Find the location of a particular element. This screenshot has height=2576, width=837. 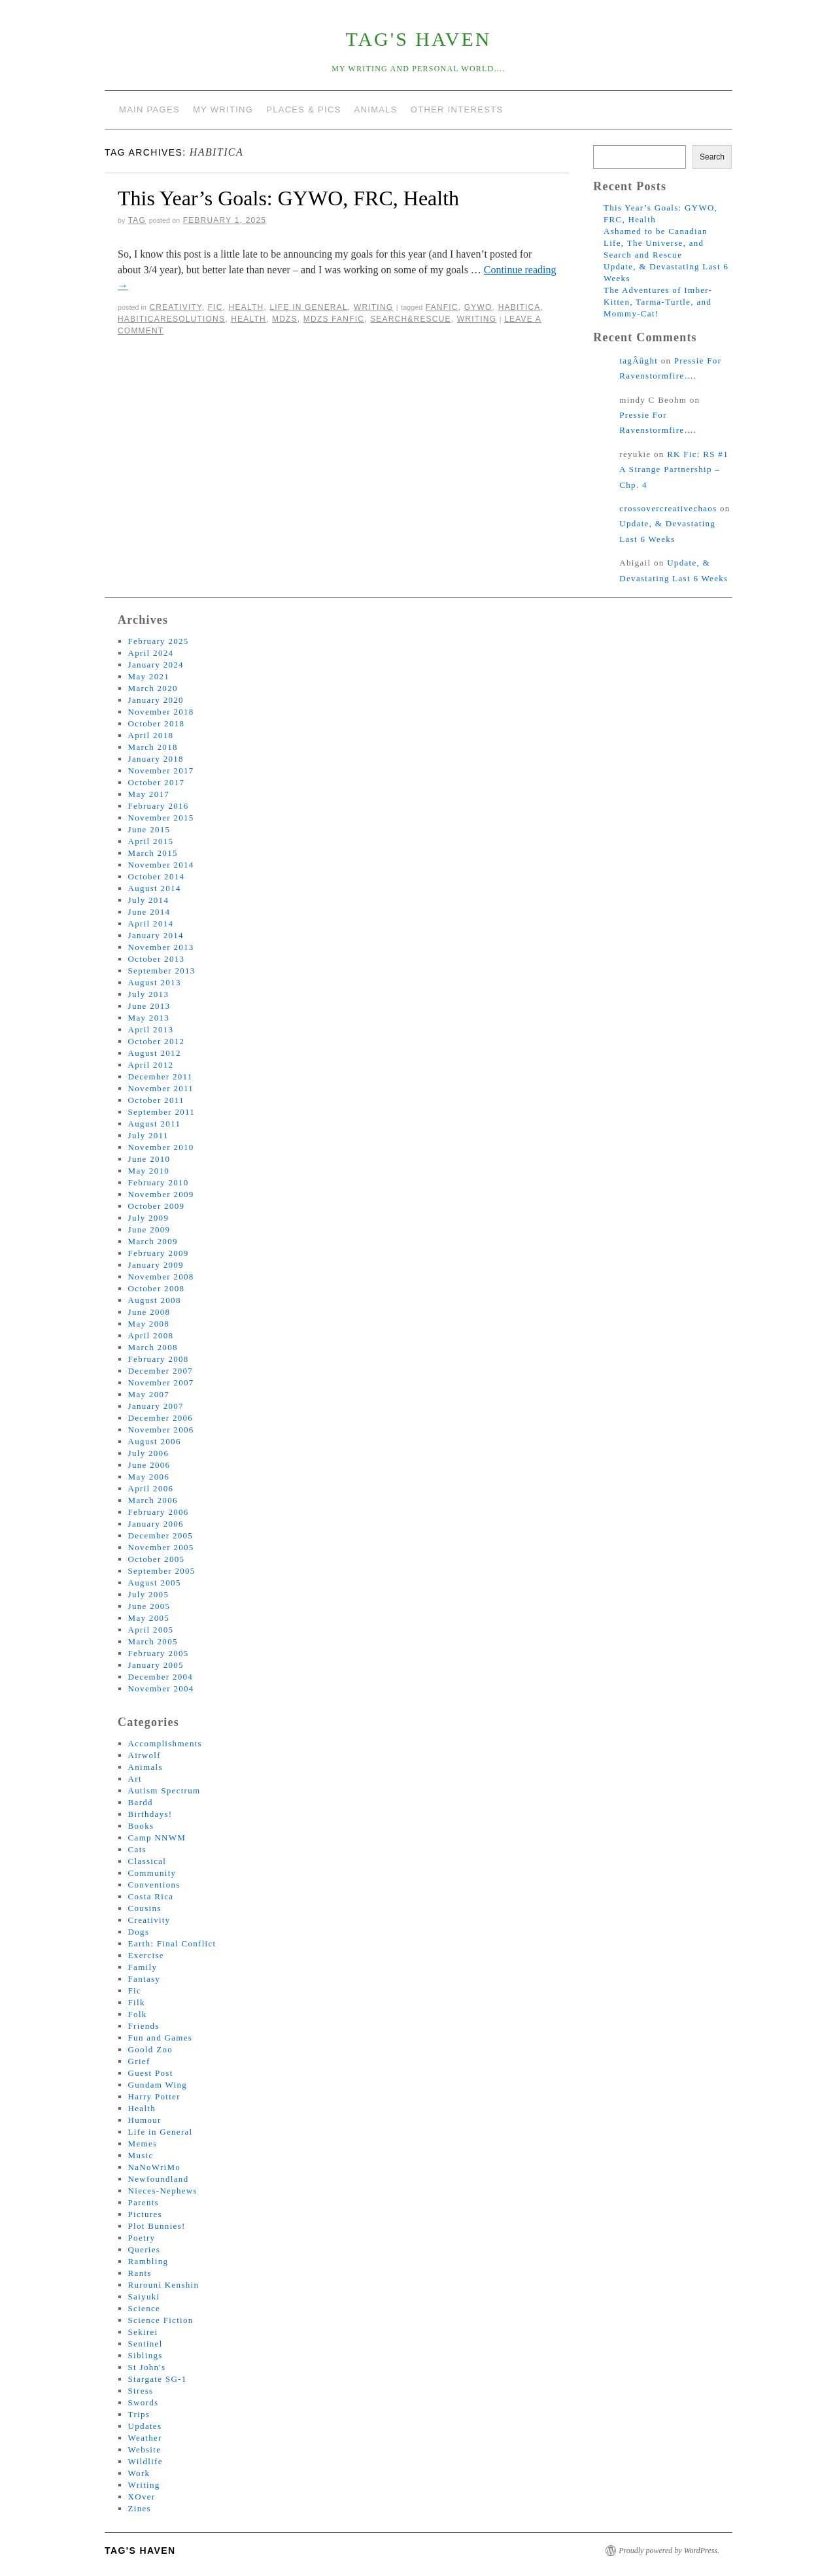

December 2004 is located at coordinates (161, 1677).